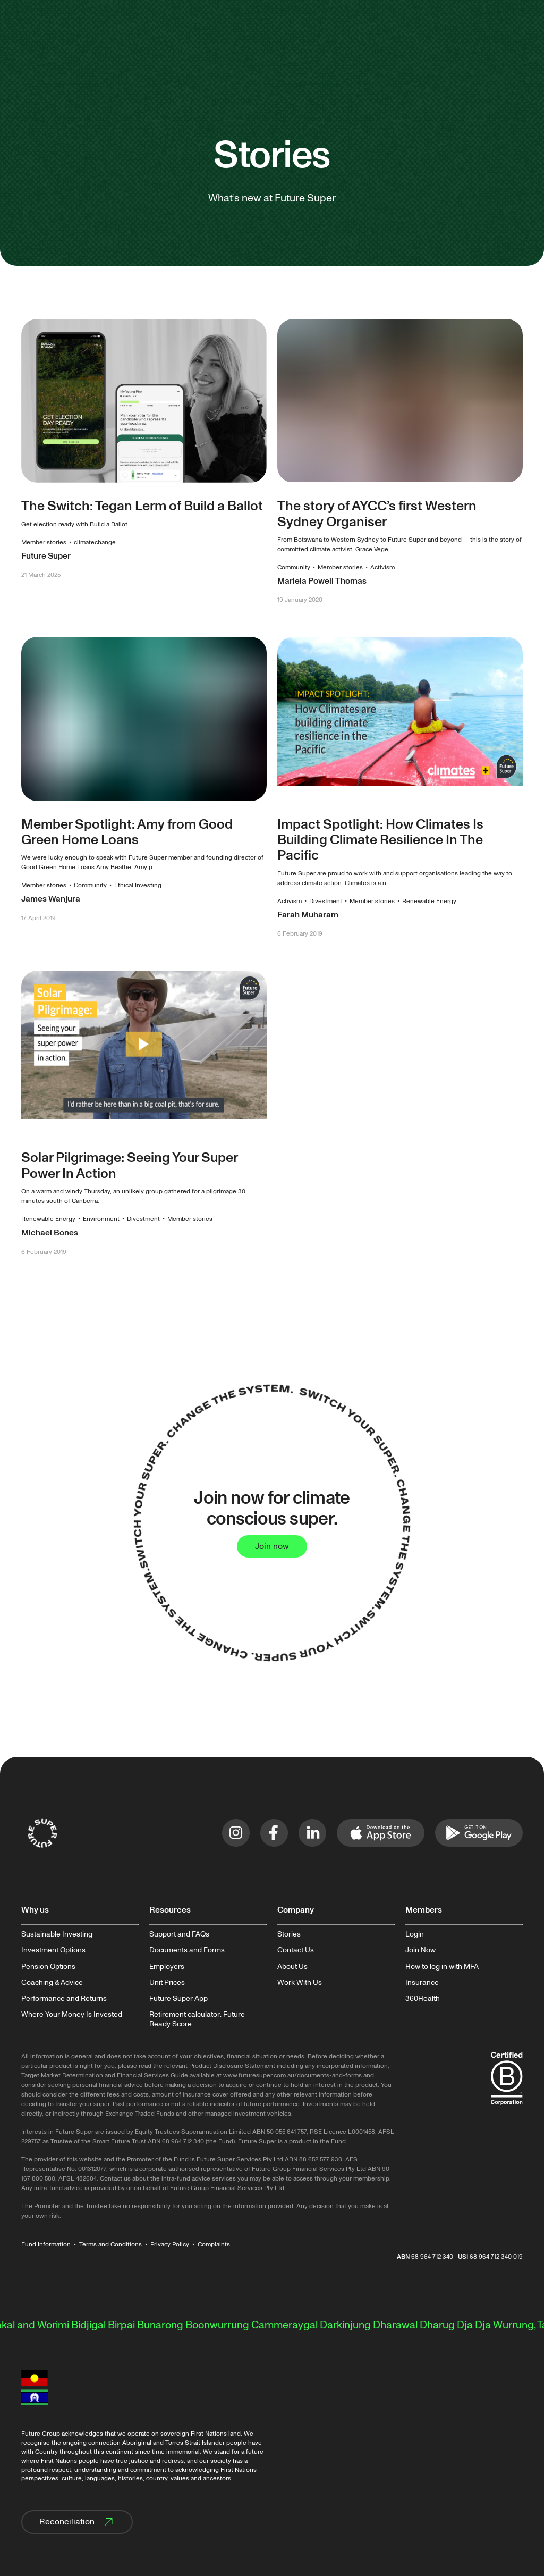  What do you see at coordinates (272, 1546) in the screenshot?
I see `Join now` at bounding box center [272, 1546].